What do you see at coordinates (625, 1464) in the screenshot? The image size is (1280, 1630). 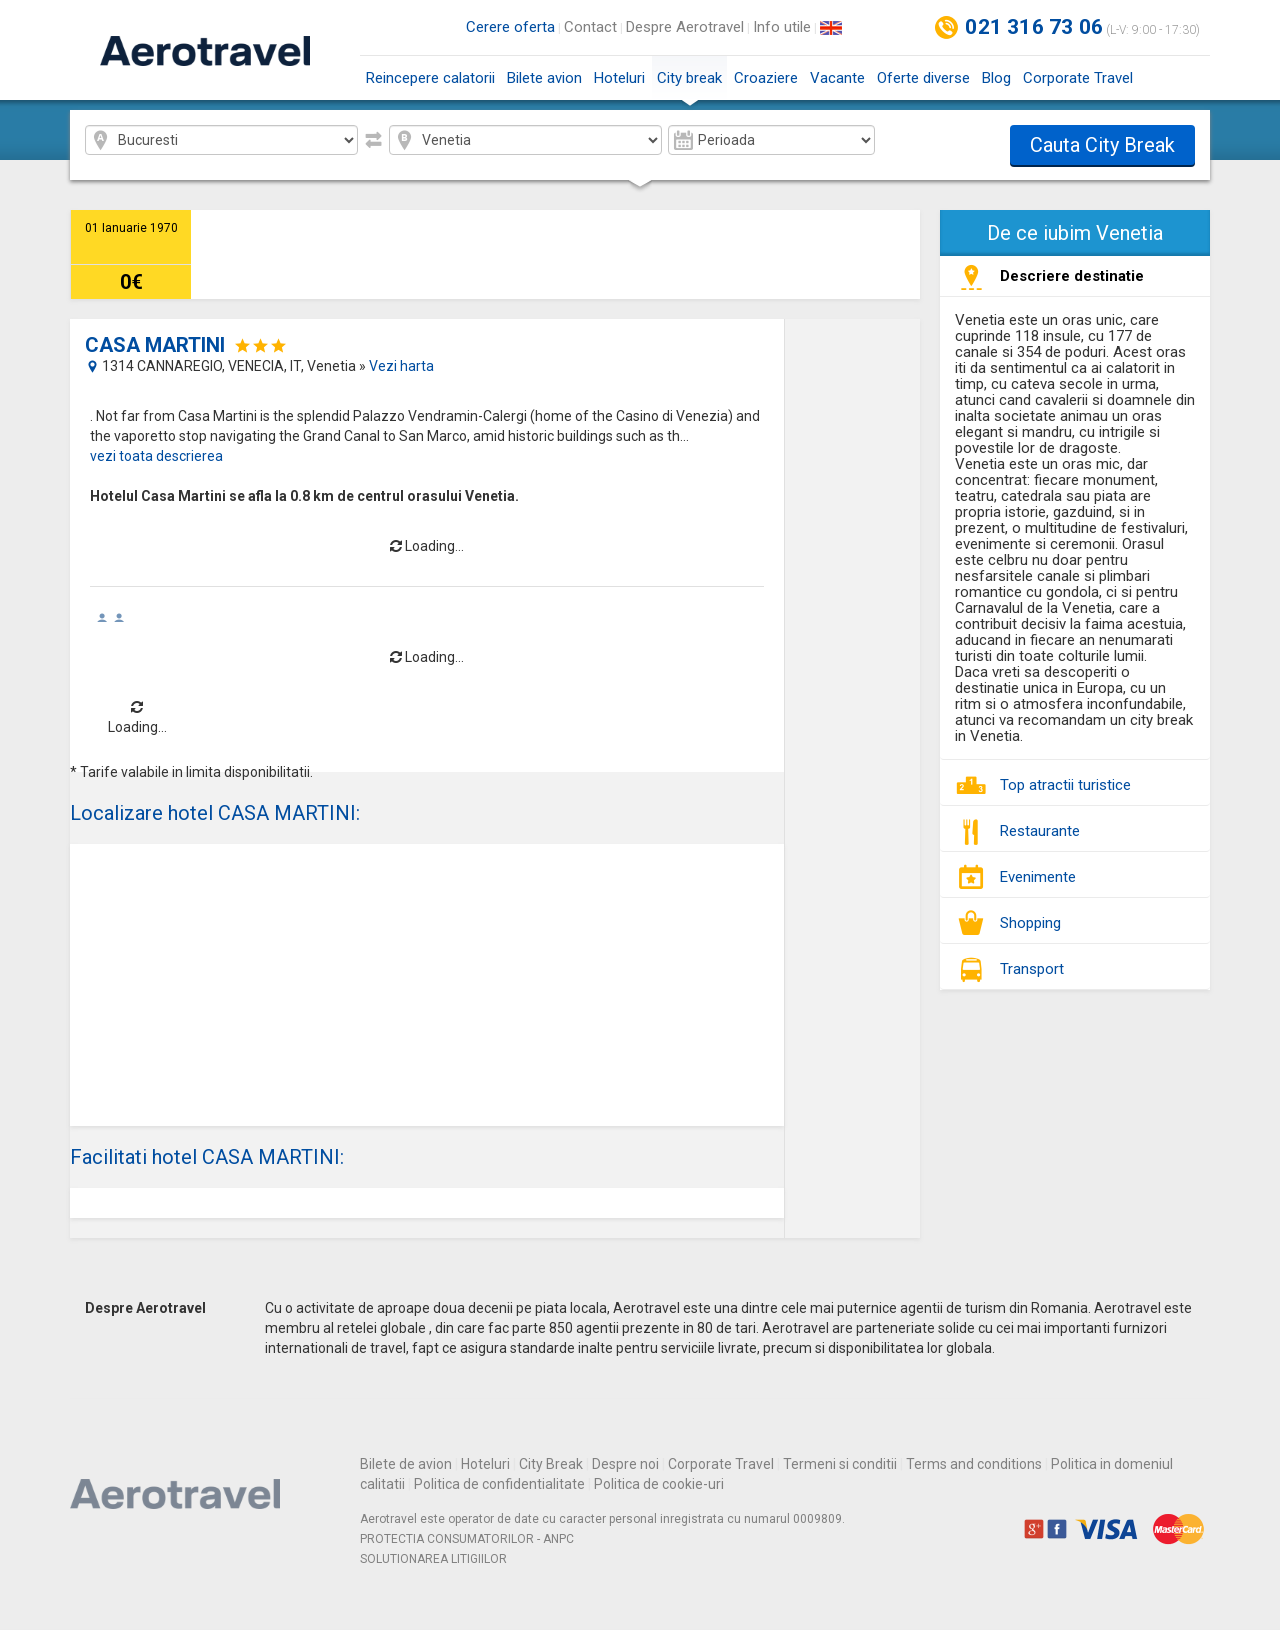 I see `Despre noi` at bounding box center [625, 1464].